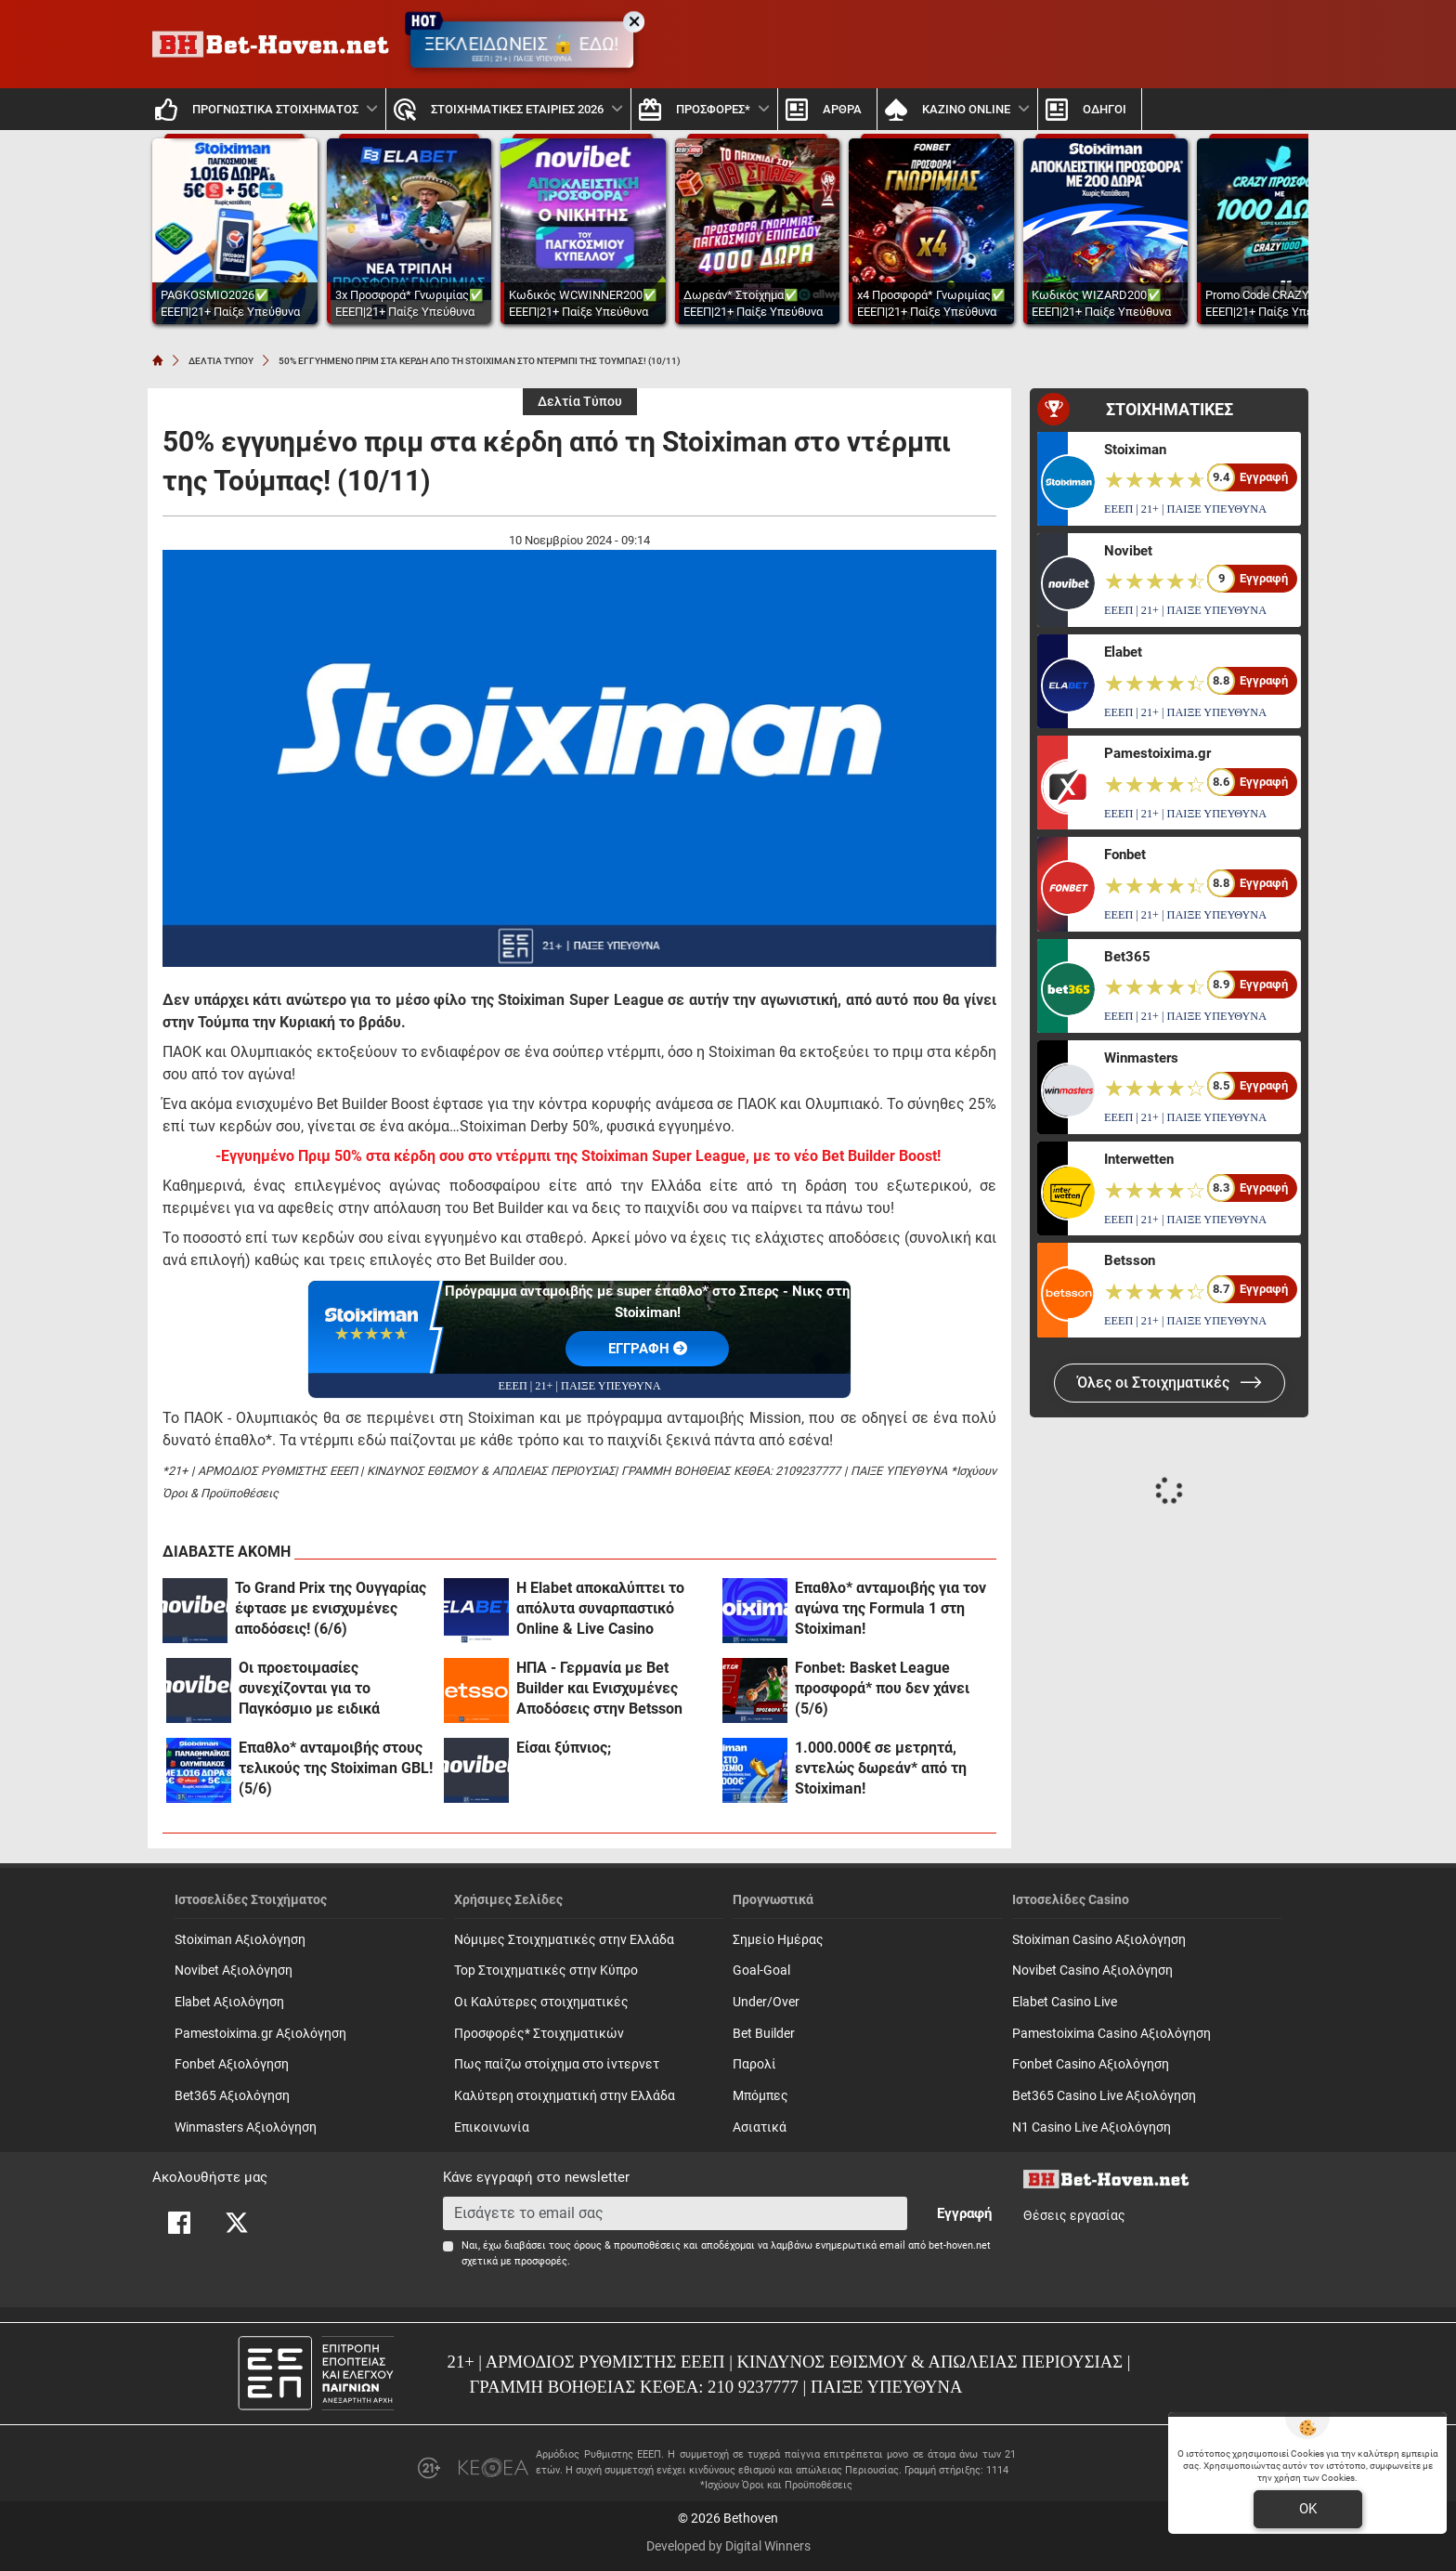 The height and width of the screenshot is (2571, 1456). Describe the element at coordinates (546, 1970) in the screenshot. I see `Top Στοιχηματικές στην Κύπρο` at that location.